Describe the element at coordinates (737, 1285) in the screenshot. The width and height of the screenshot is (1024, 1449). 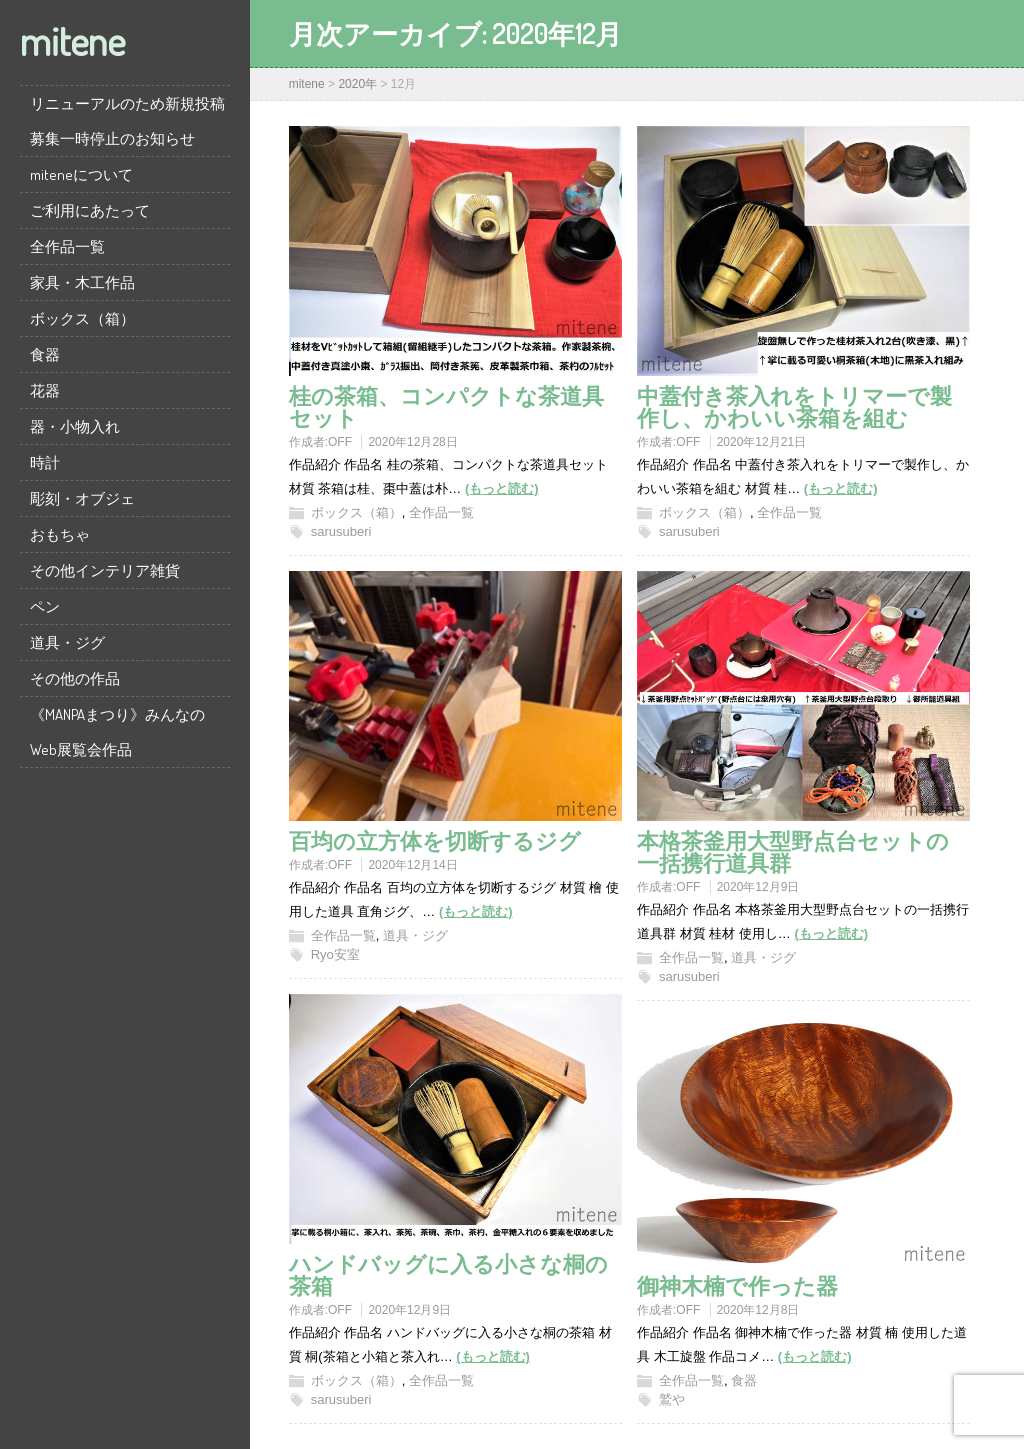
I see `御神木楠で作った器` at that location.